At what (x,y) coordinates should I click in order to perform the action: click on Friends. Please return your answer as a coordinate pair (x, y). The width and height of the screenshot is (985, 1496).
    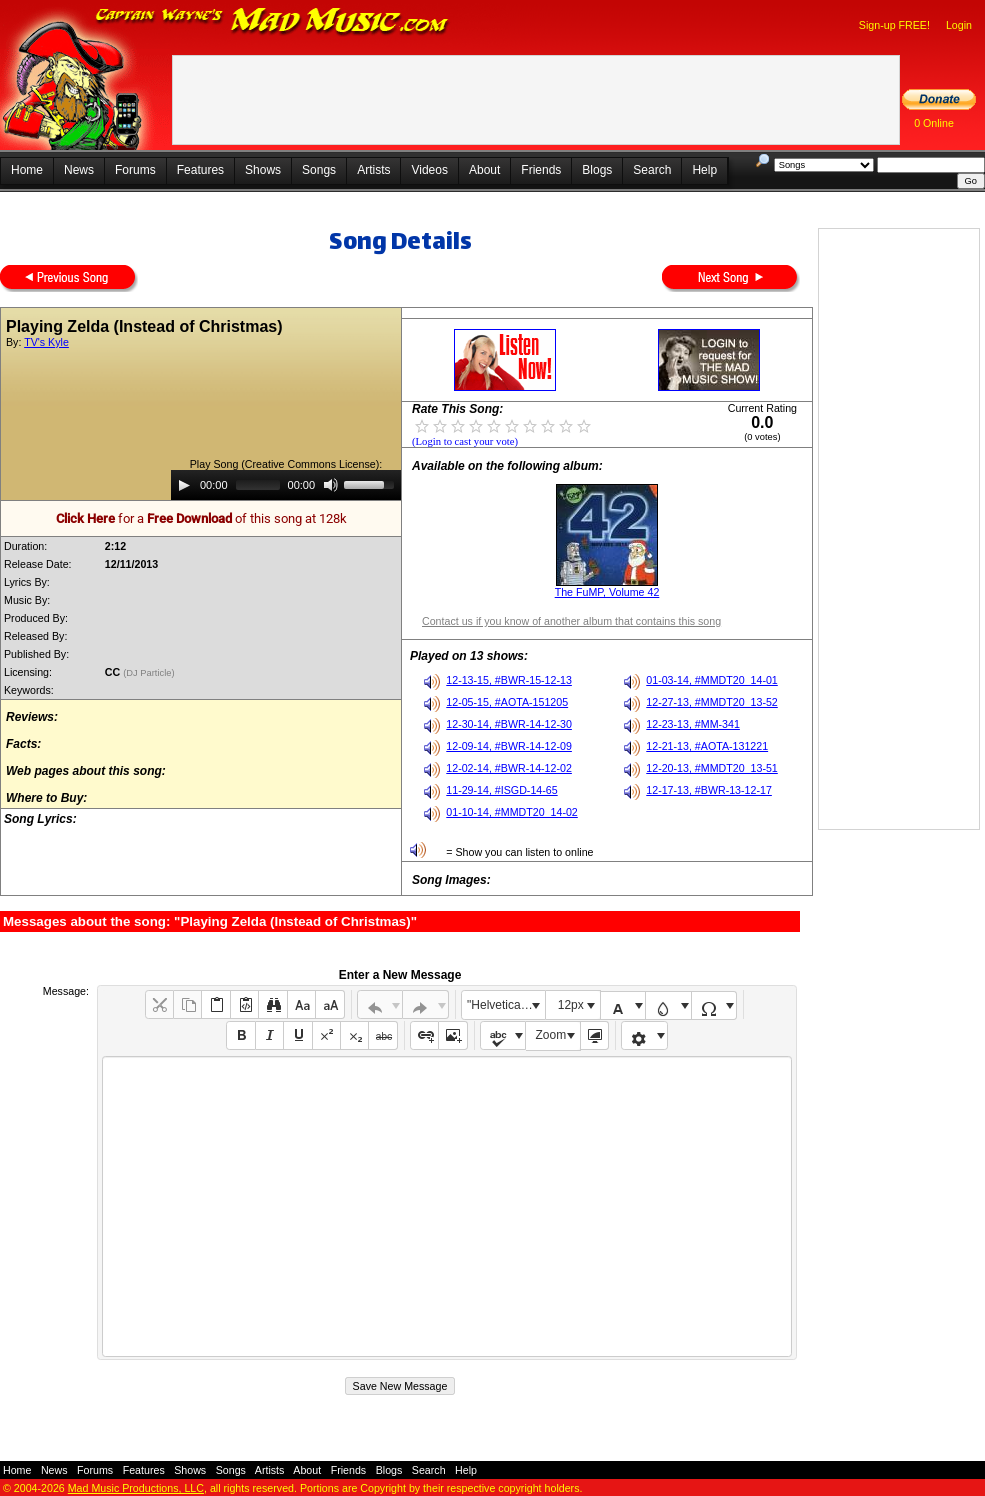
    Looking at the image, I should click on (541, 170).